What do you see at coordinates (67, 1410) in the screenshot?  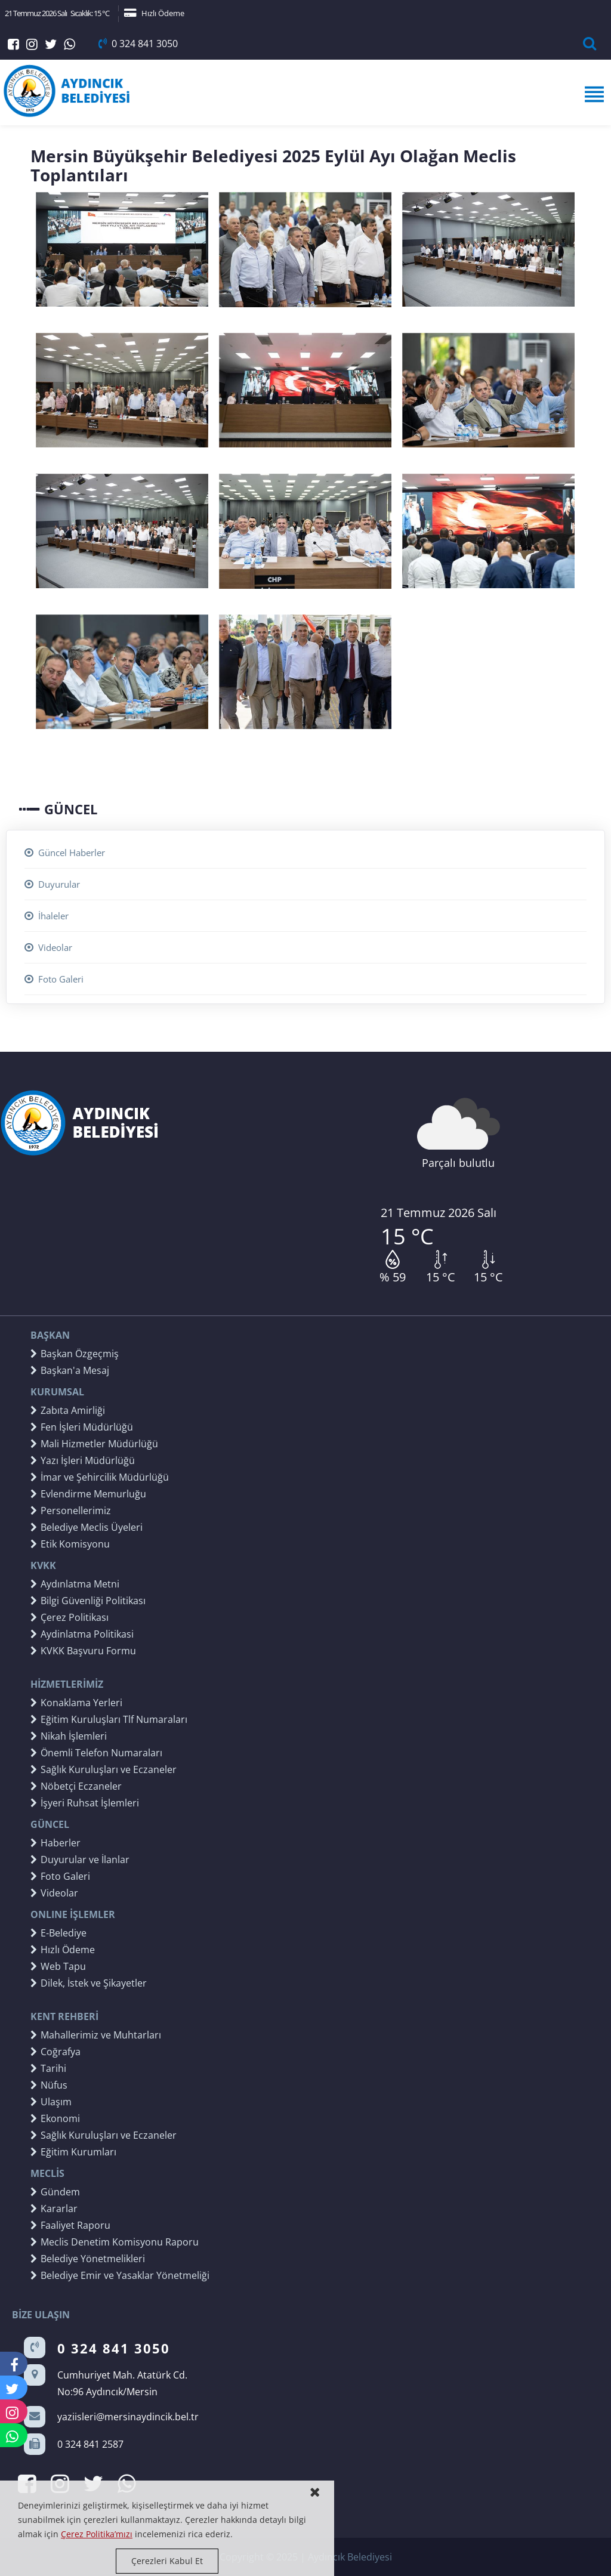 I see `Zabıta Amirliği` at bounding box center [67, 1410].